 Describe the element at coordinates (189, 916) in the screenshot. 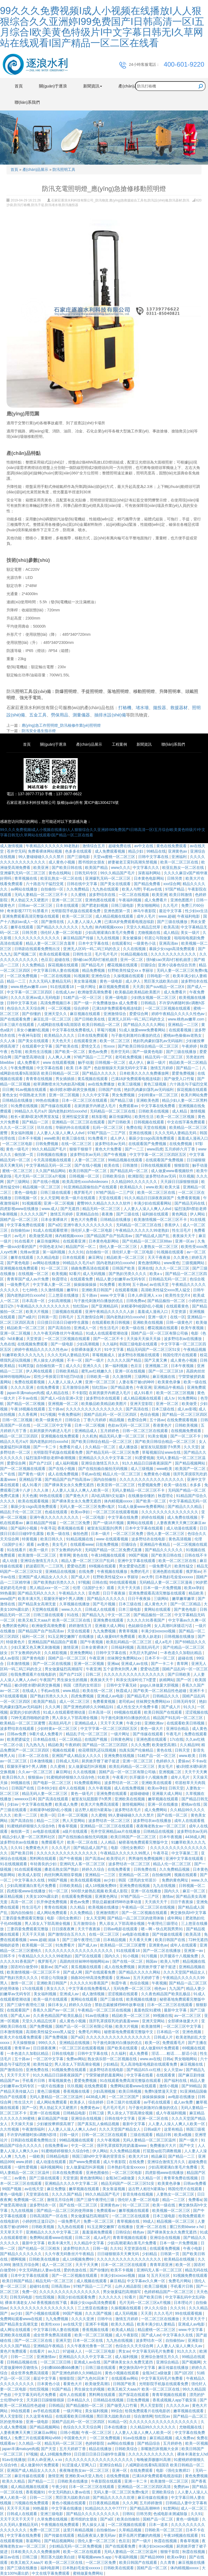

I see `午夜福利电影` at that location.